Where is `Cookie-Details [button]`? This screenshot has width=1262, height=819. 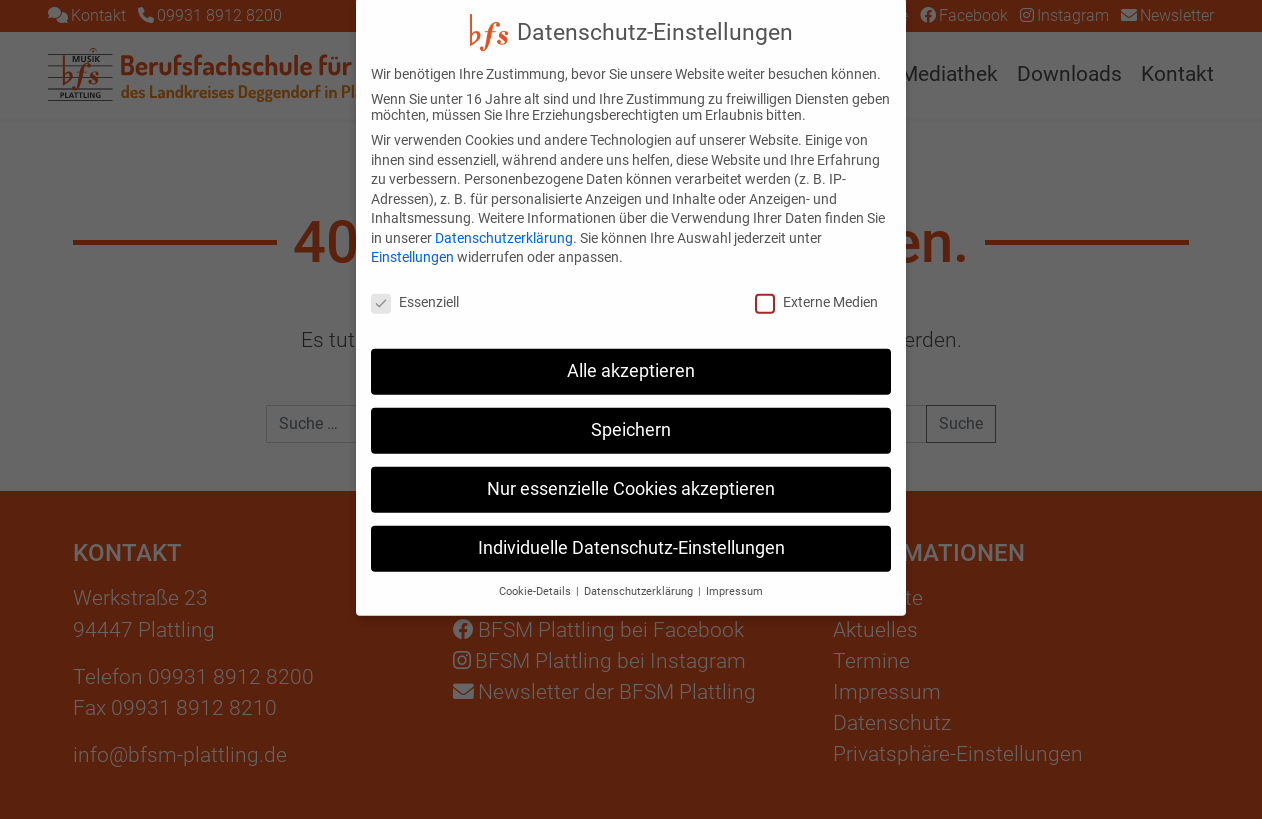
Cookie-Details [button] is located at coordinates (536, 575).